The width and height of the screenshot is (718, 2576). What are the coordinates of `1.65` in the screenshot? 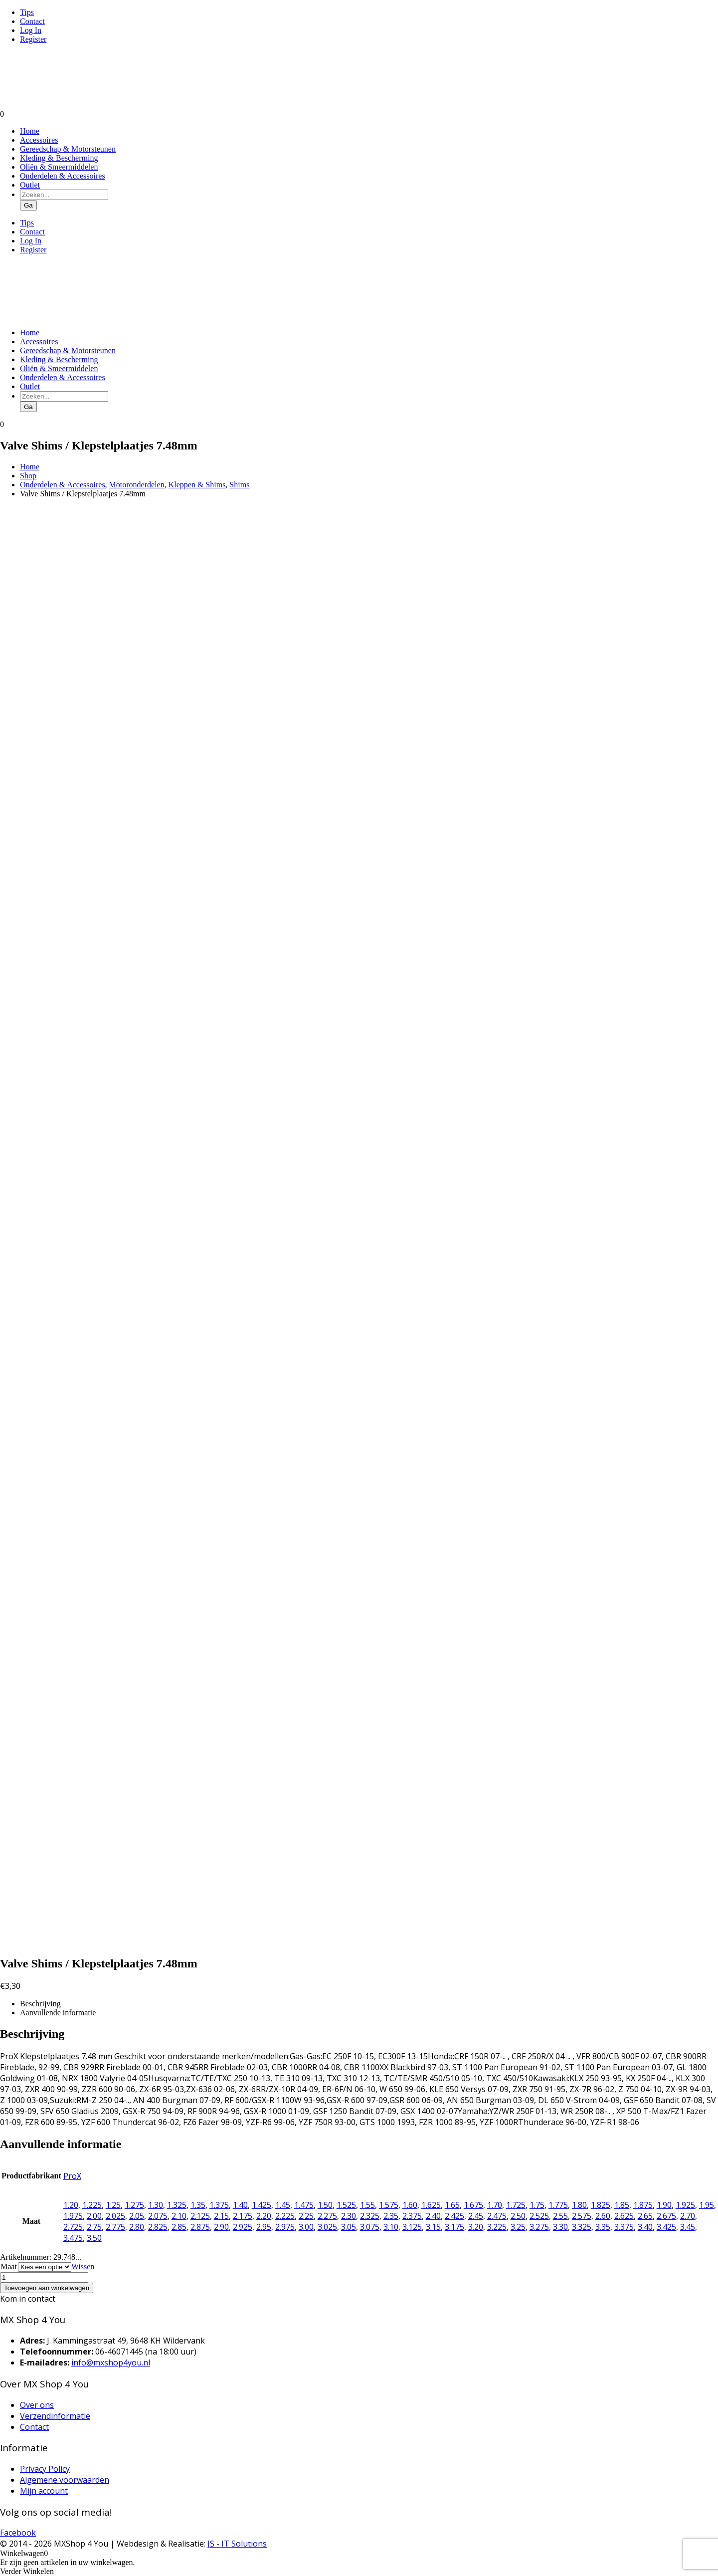 It's located at (452, 2204).